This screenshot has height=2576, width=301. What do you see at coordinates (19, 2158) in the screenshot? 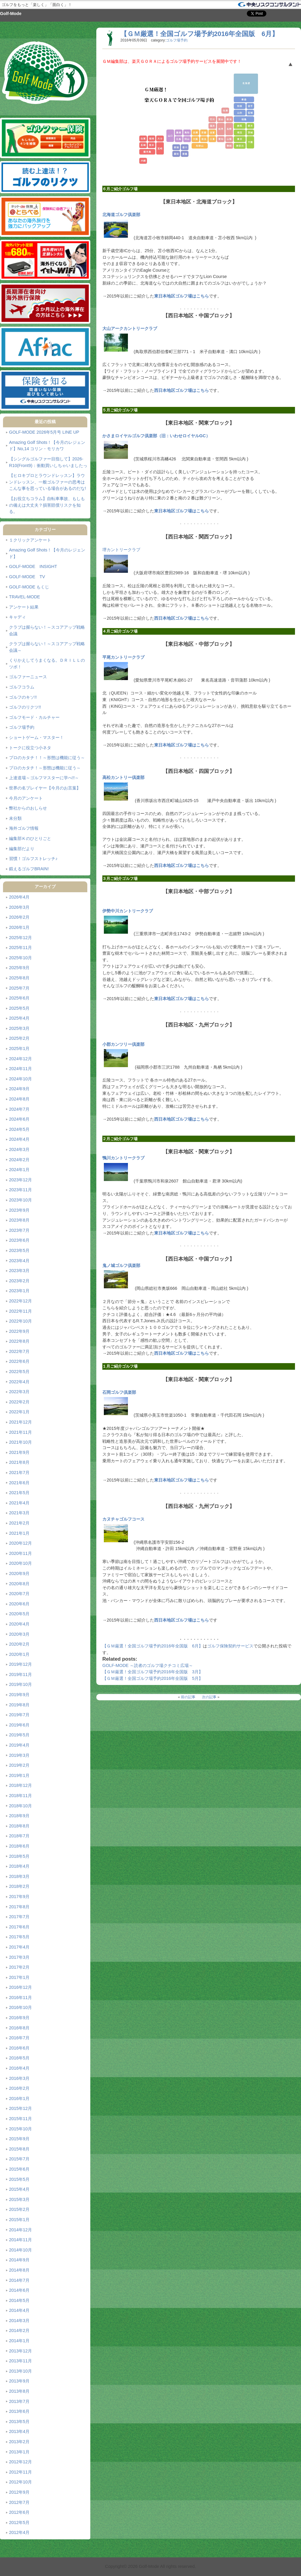
I see `2015年7月` at bounding box center [19, 2158].